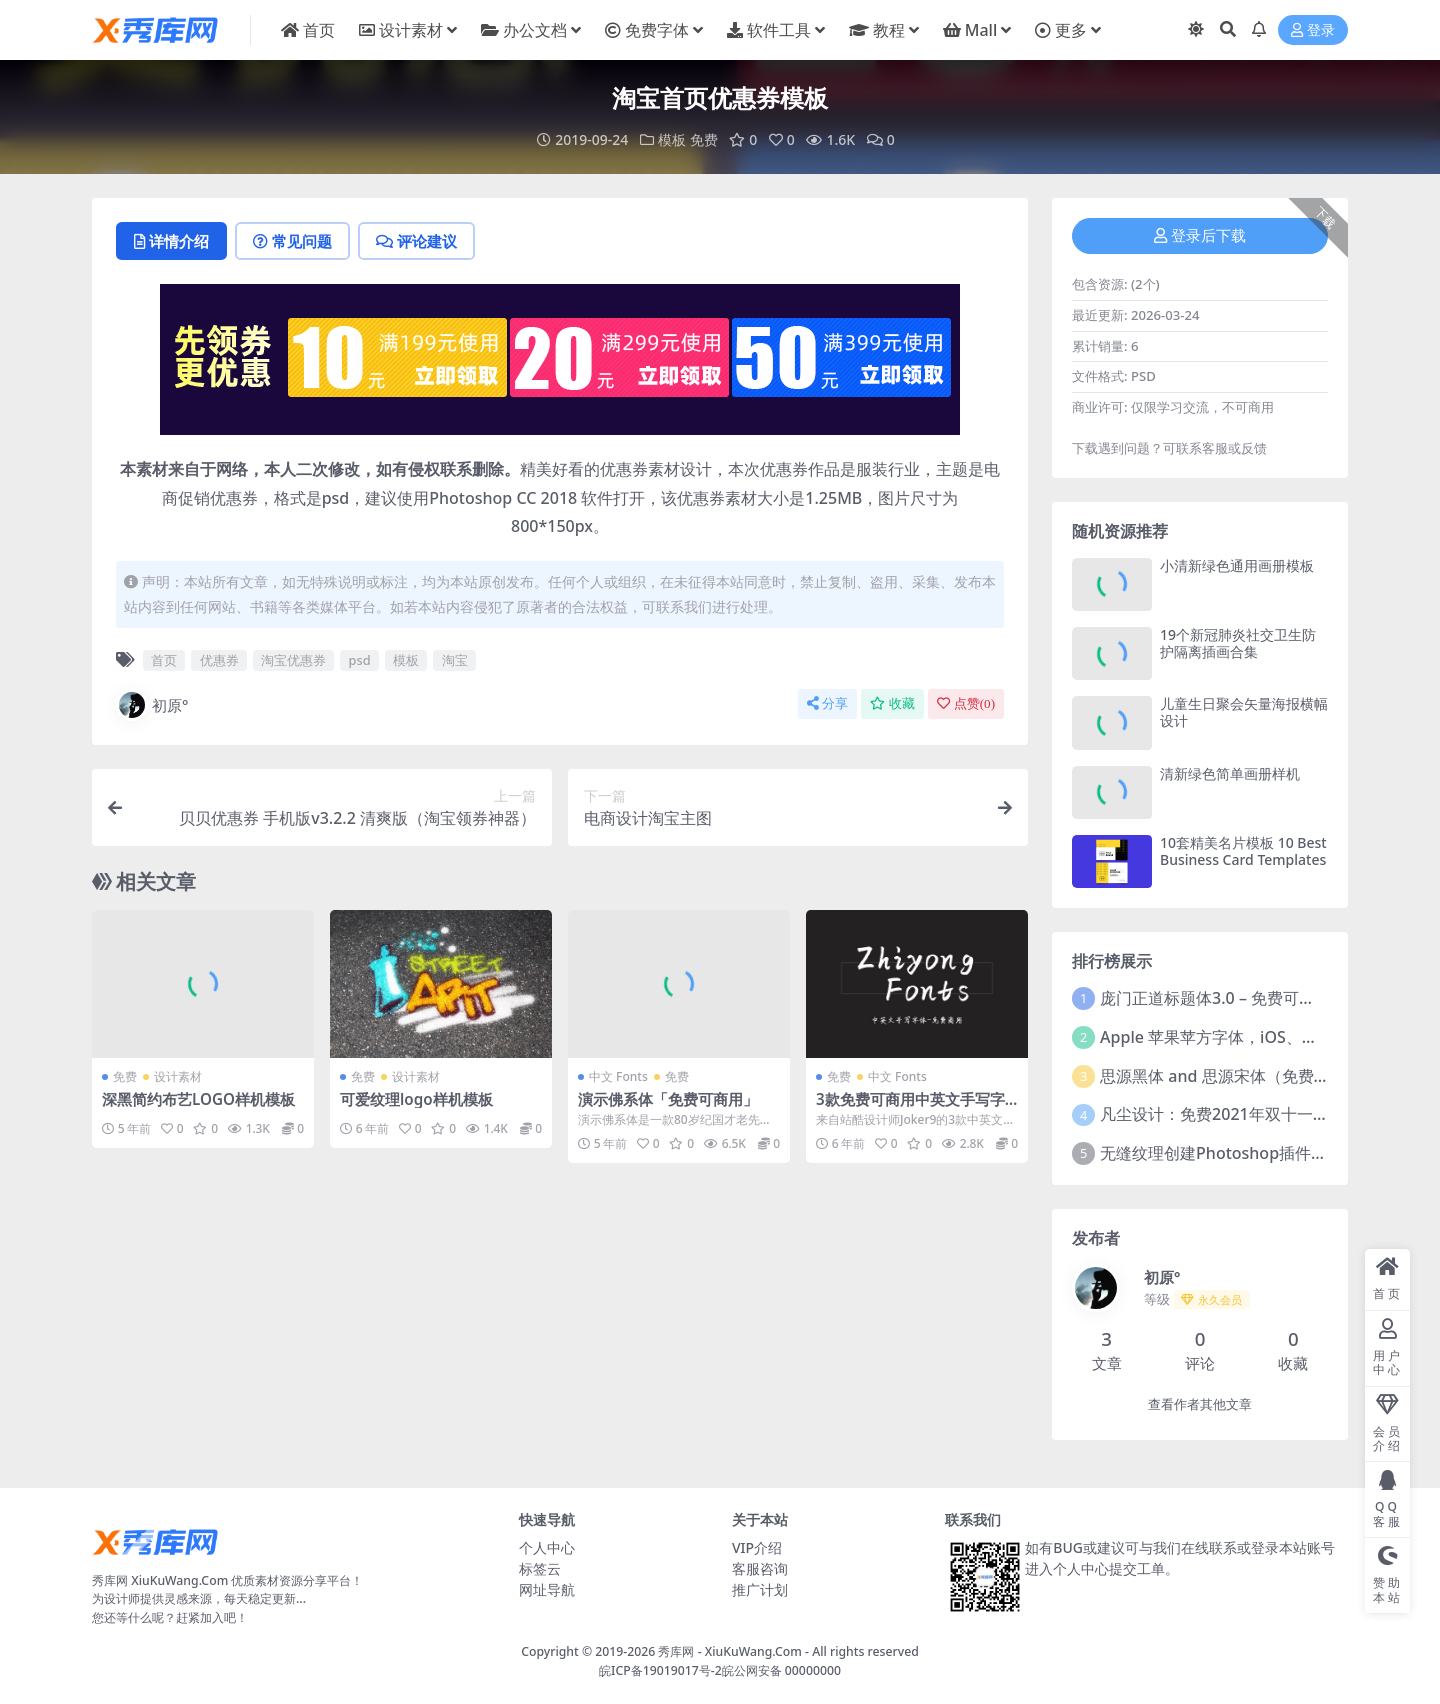 The width and height of the screenshot is (1440, 1704). Describe the element at coordinates (540, 1568) in the screenshot. I see `标签云` at that location.